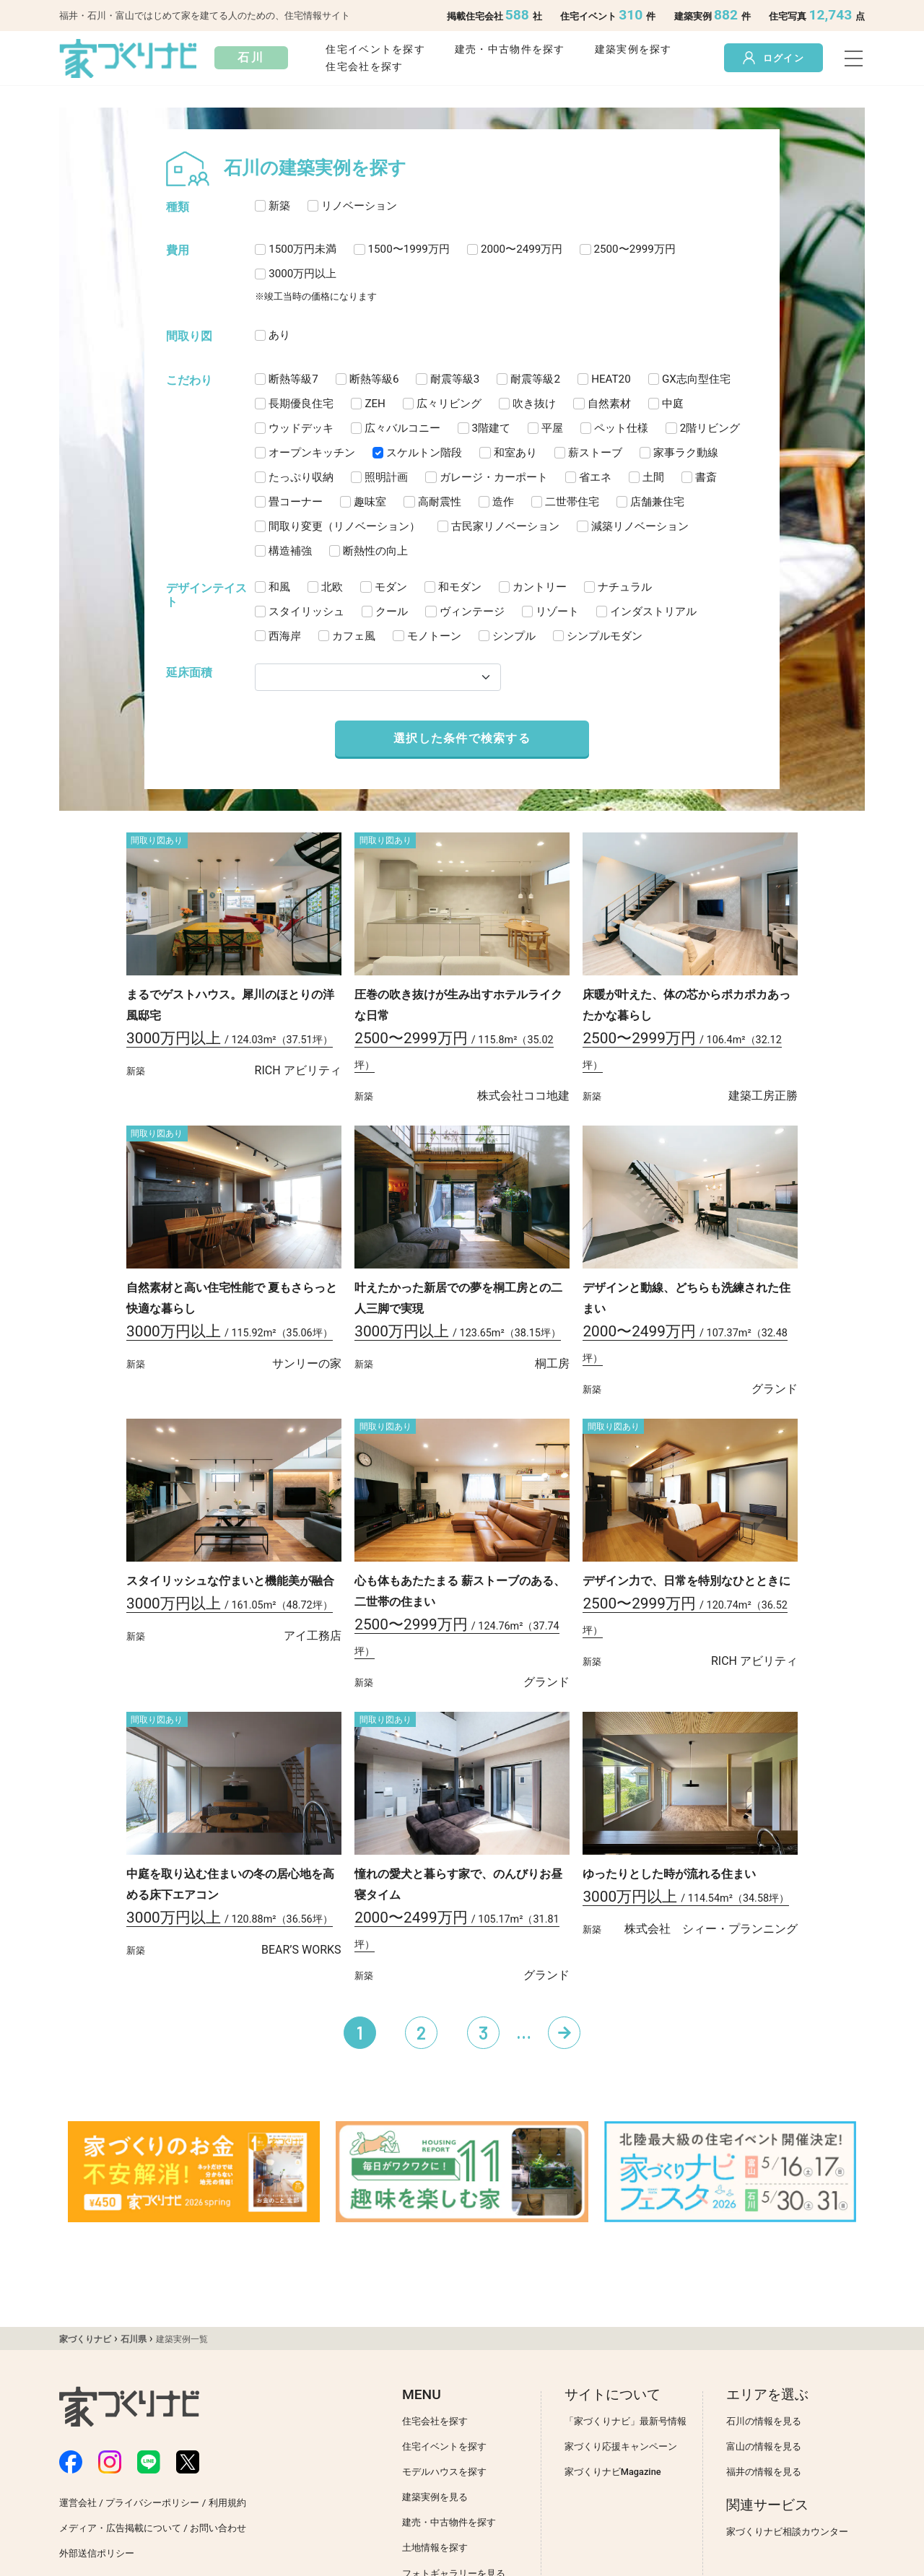  What do you see at coordinates (595, 477) in the screenshot?
I see `省エネ` at bounding box center [595, 477].